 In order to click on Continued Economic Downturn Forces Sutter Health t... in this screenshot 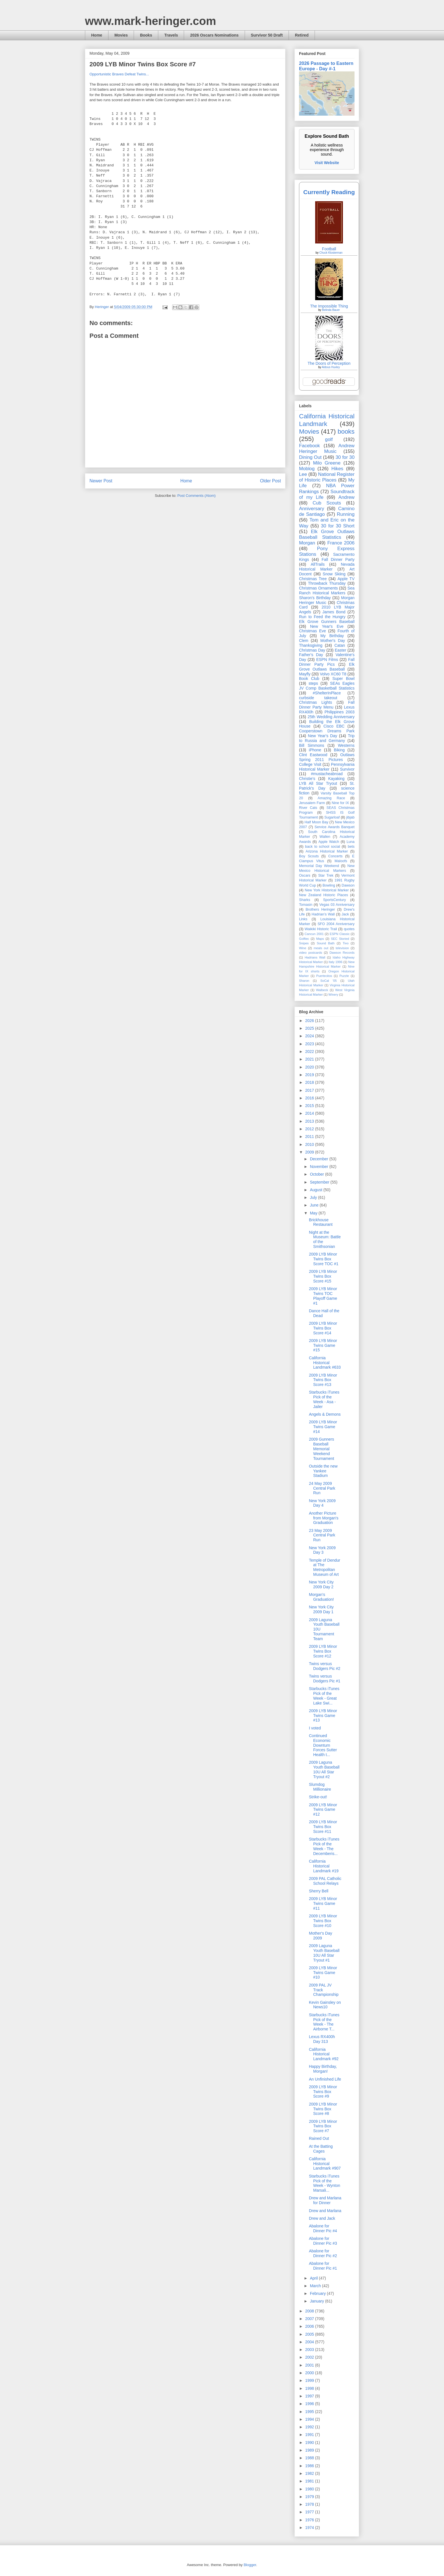, I will do `click(323, 1745)`.